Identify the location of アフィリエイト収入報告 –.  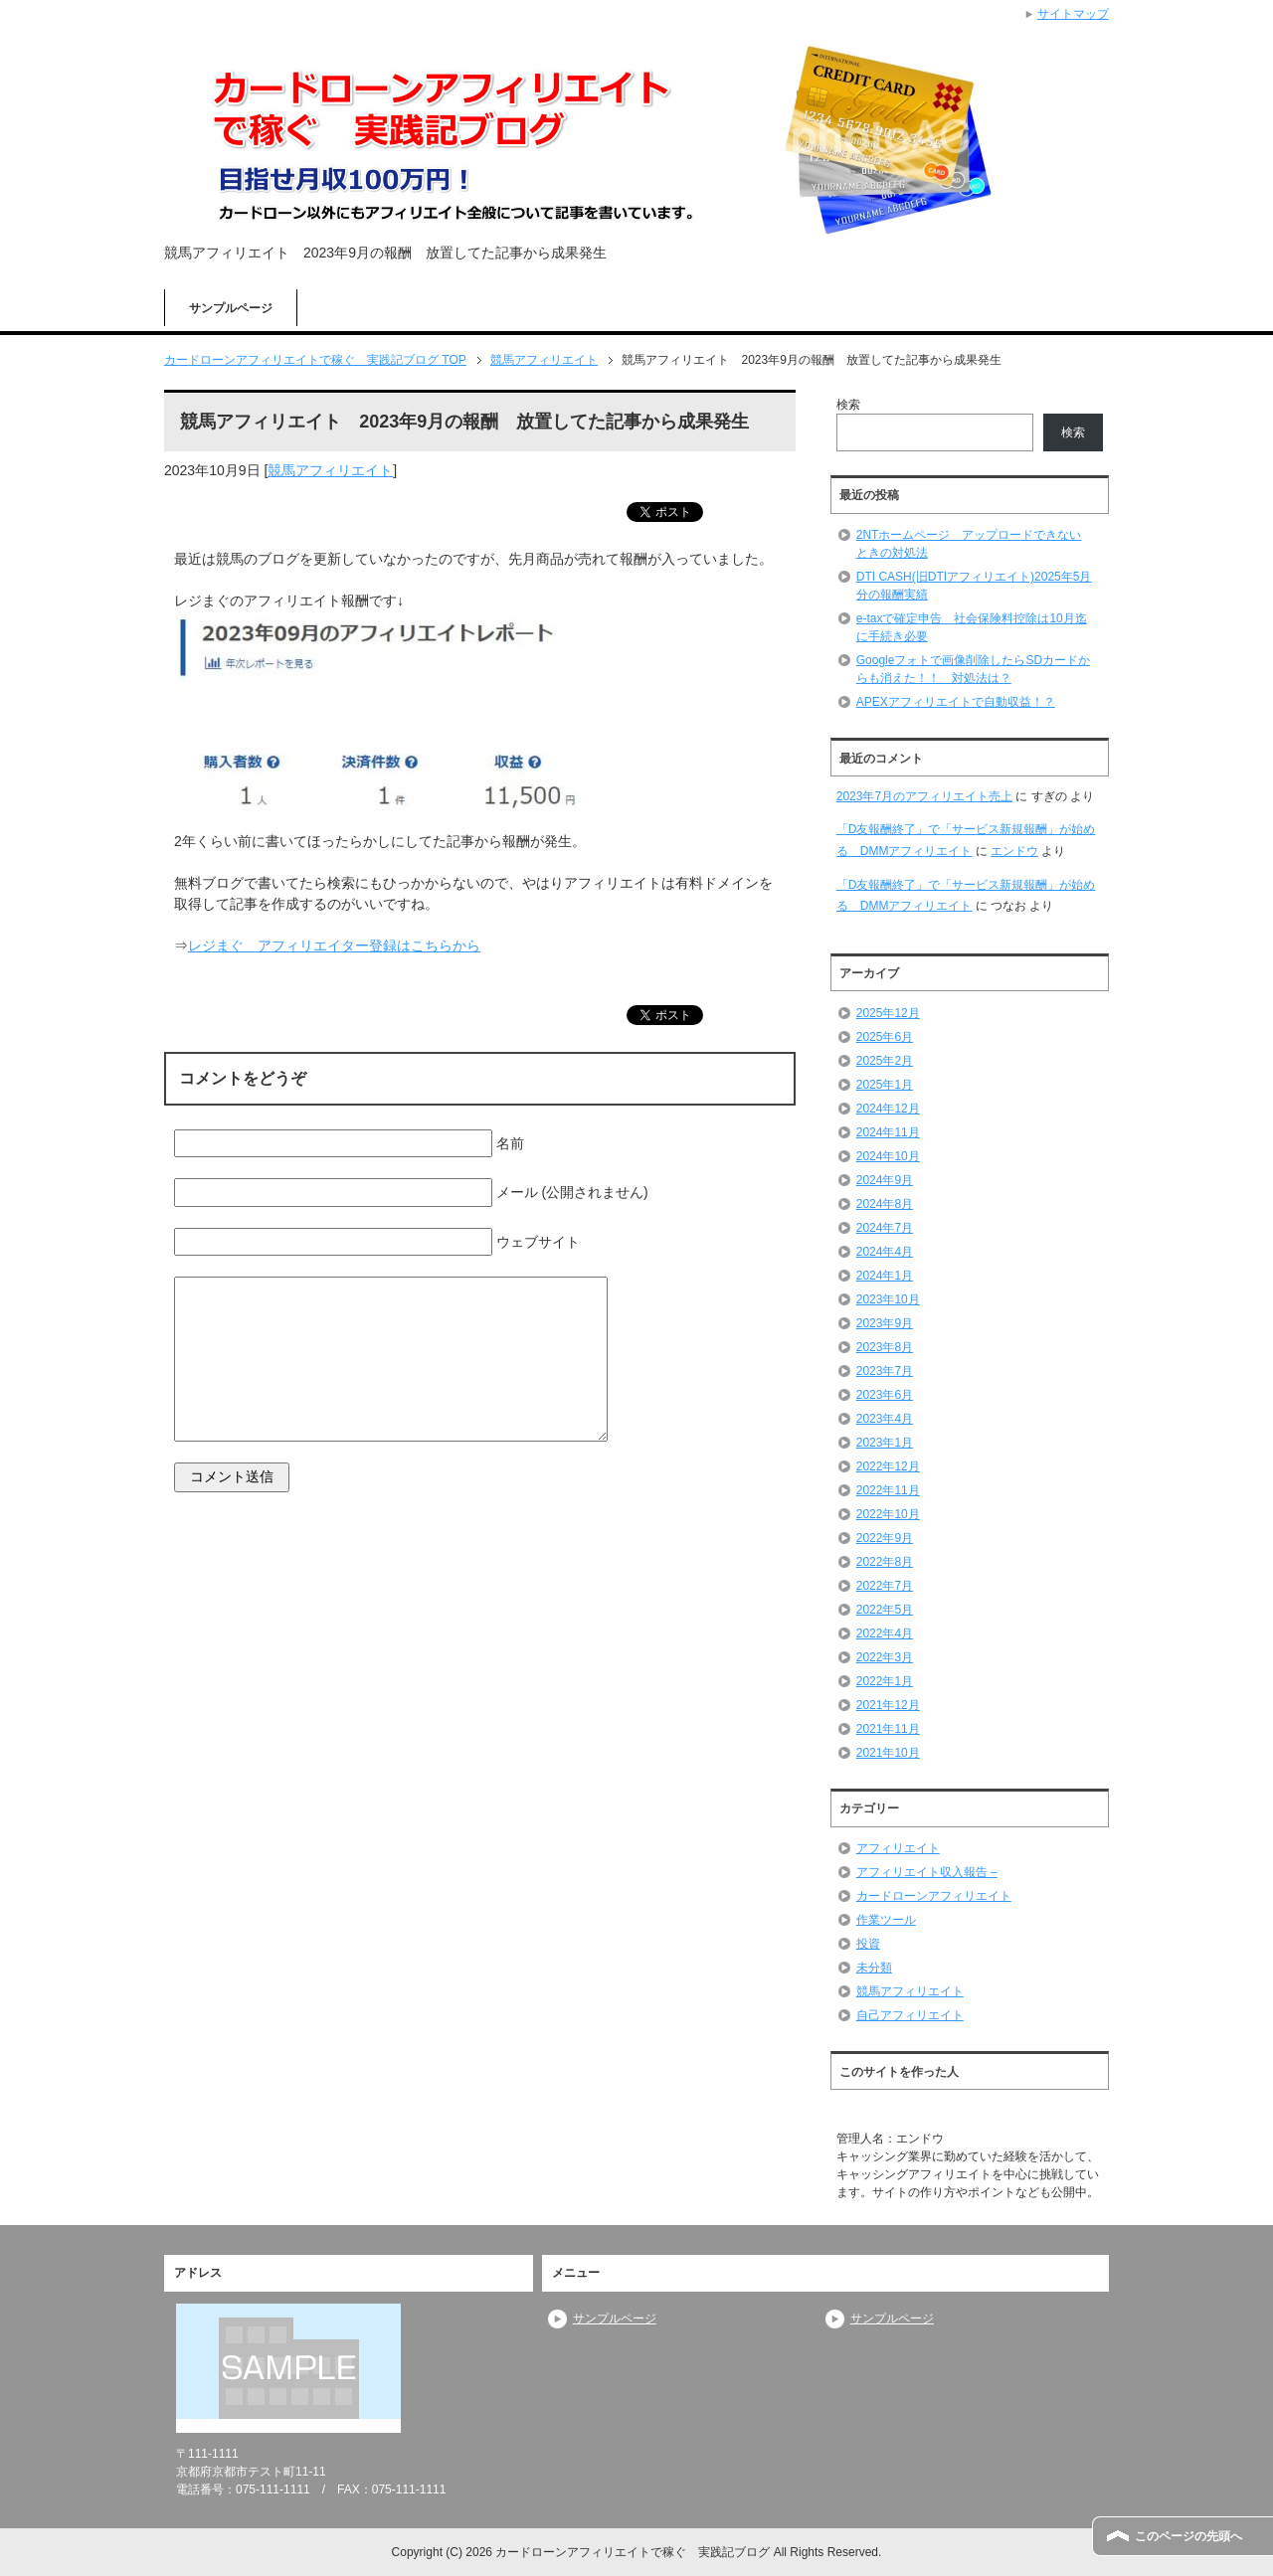
(927, 1872).